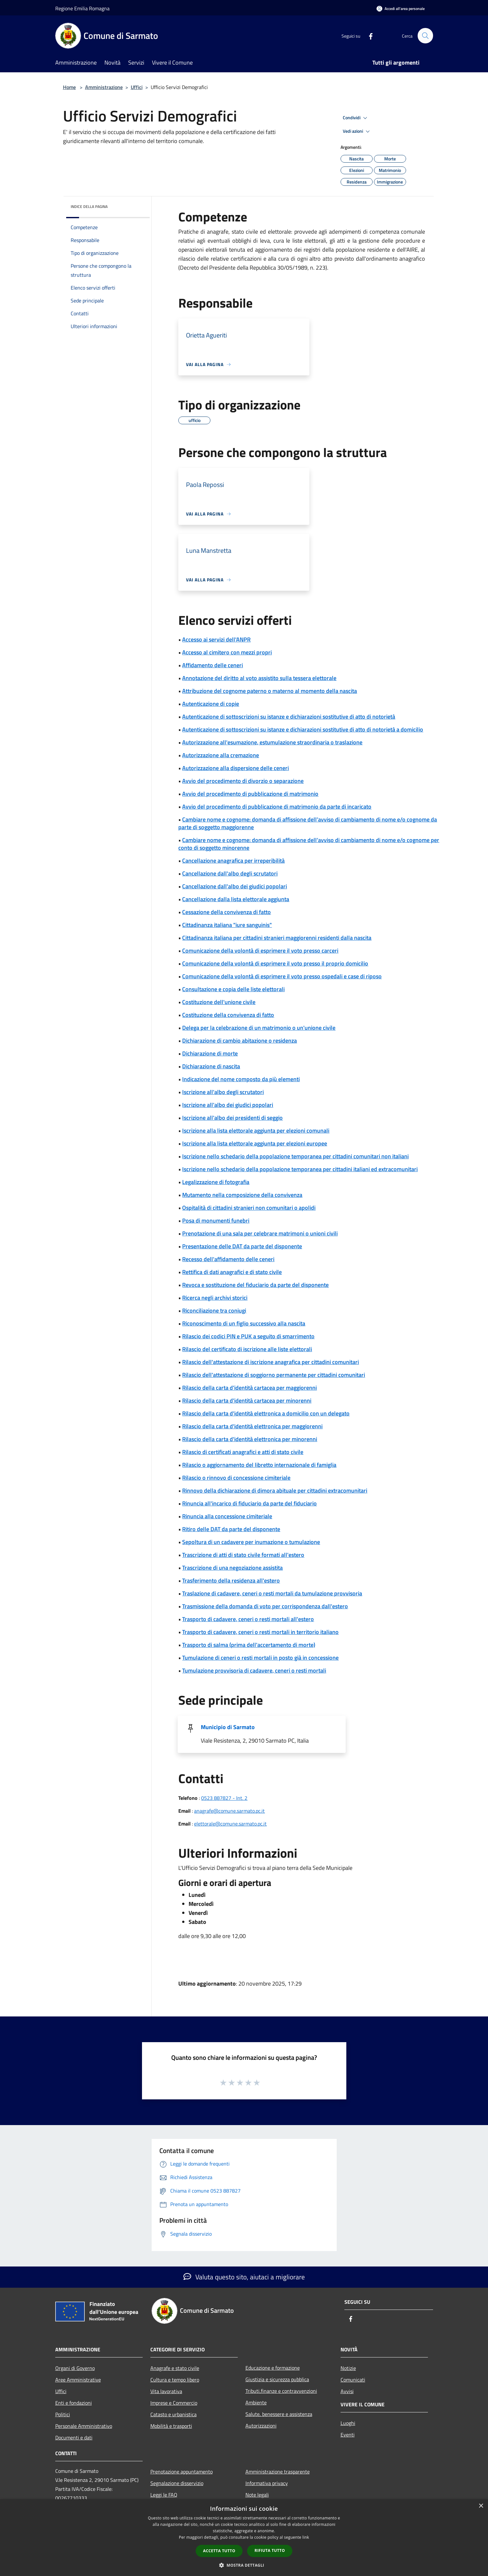 The image size is (488, 2576). Describe the element at coordinates (277, 2471) in the screenshot. I see `Amministrazione trasparente` at that location.